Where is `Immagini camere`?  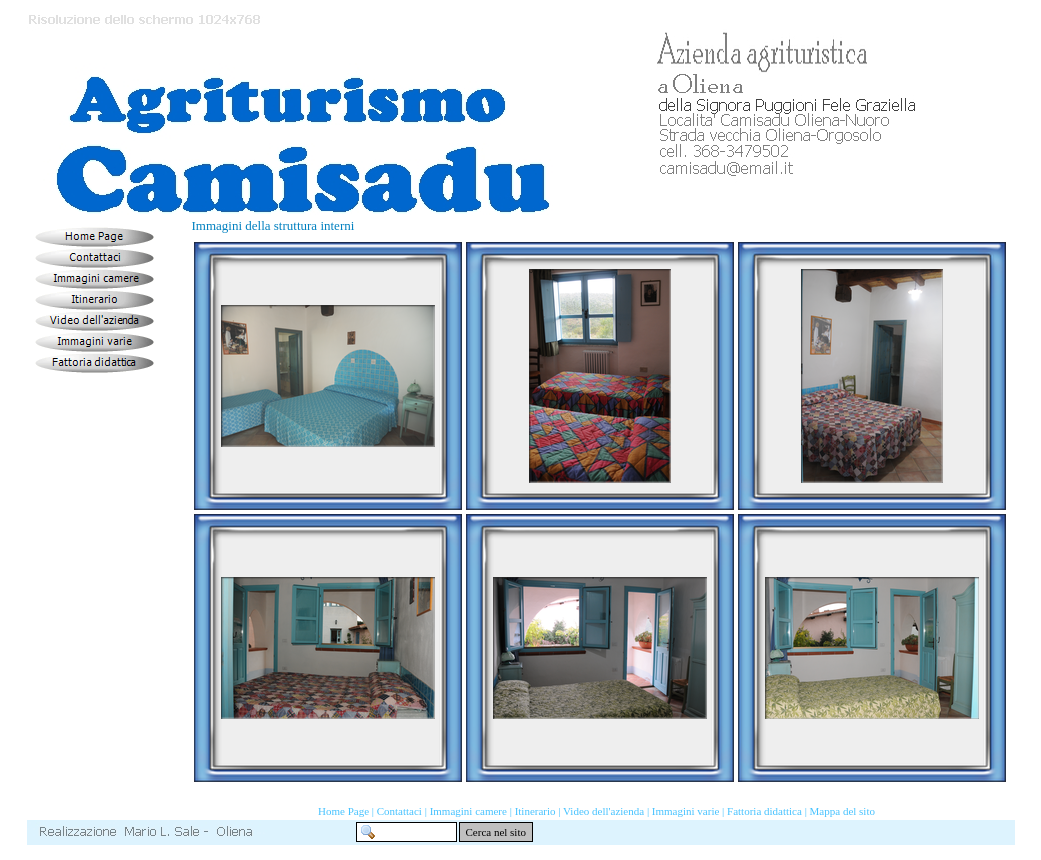 Immagini camere is located at coordinates (468, 811).